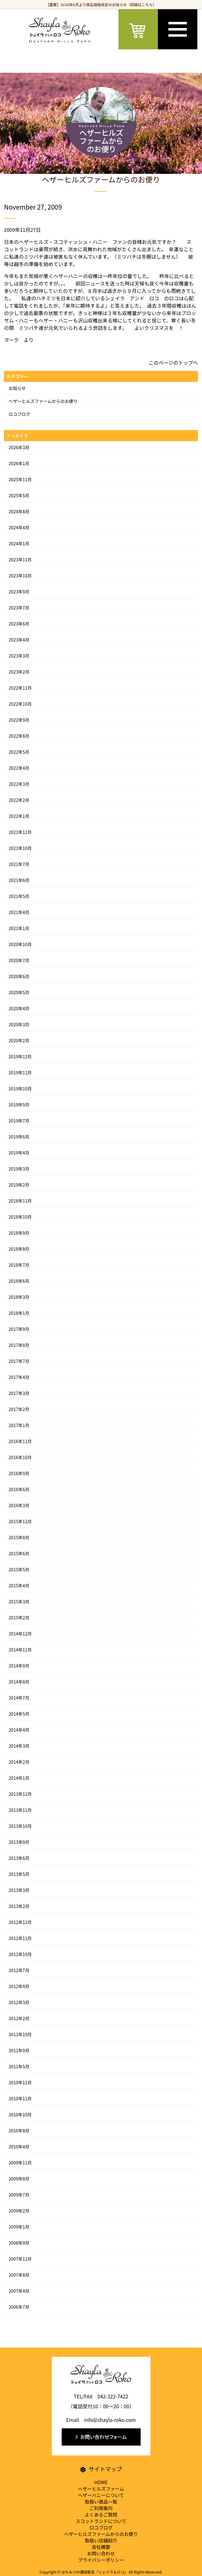 The width and height of the screenshot is (202, 2576). What do you see at coordinates (19, 1666) in the screenshot?
I see `2014年9月` at bounding box center [19, 1666].